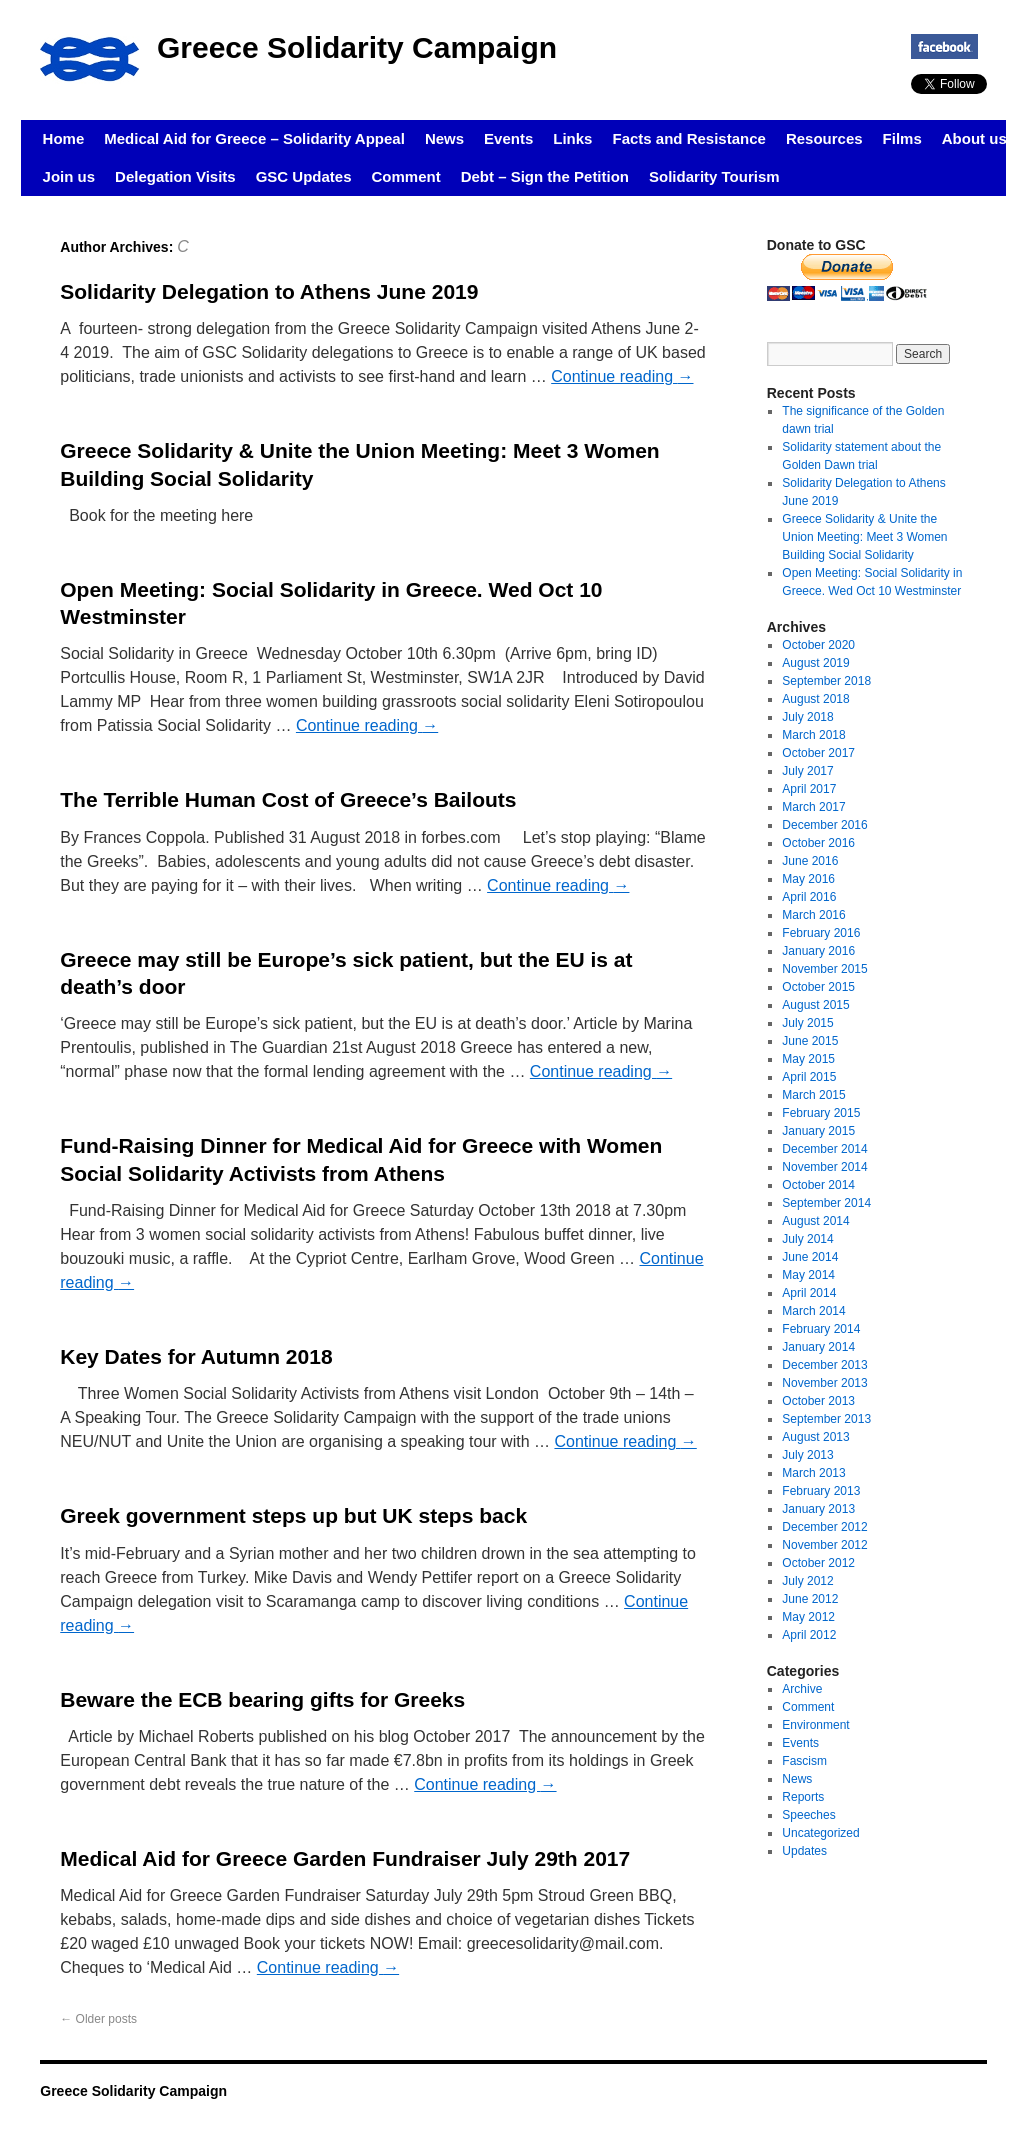 Image resolution: width=1027 pixels, height=2138 pixels. I want to click on About us, so click(974, 138).